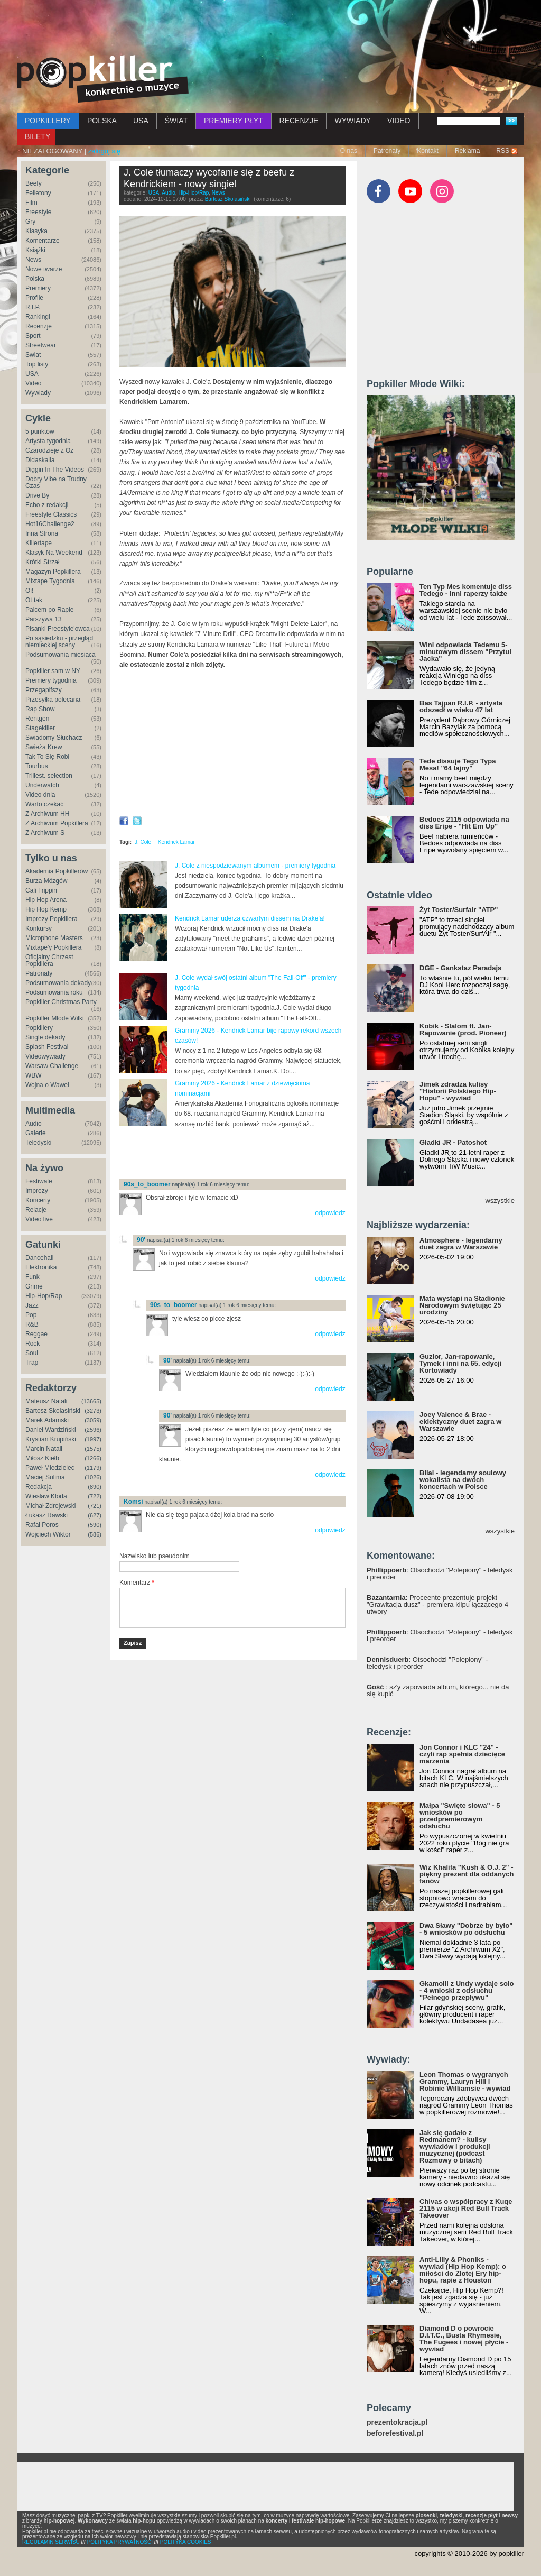  I want to click on POLITYKA COOKIES, so click(185, 2542).